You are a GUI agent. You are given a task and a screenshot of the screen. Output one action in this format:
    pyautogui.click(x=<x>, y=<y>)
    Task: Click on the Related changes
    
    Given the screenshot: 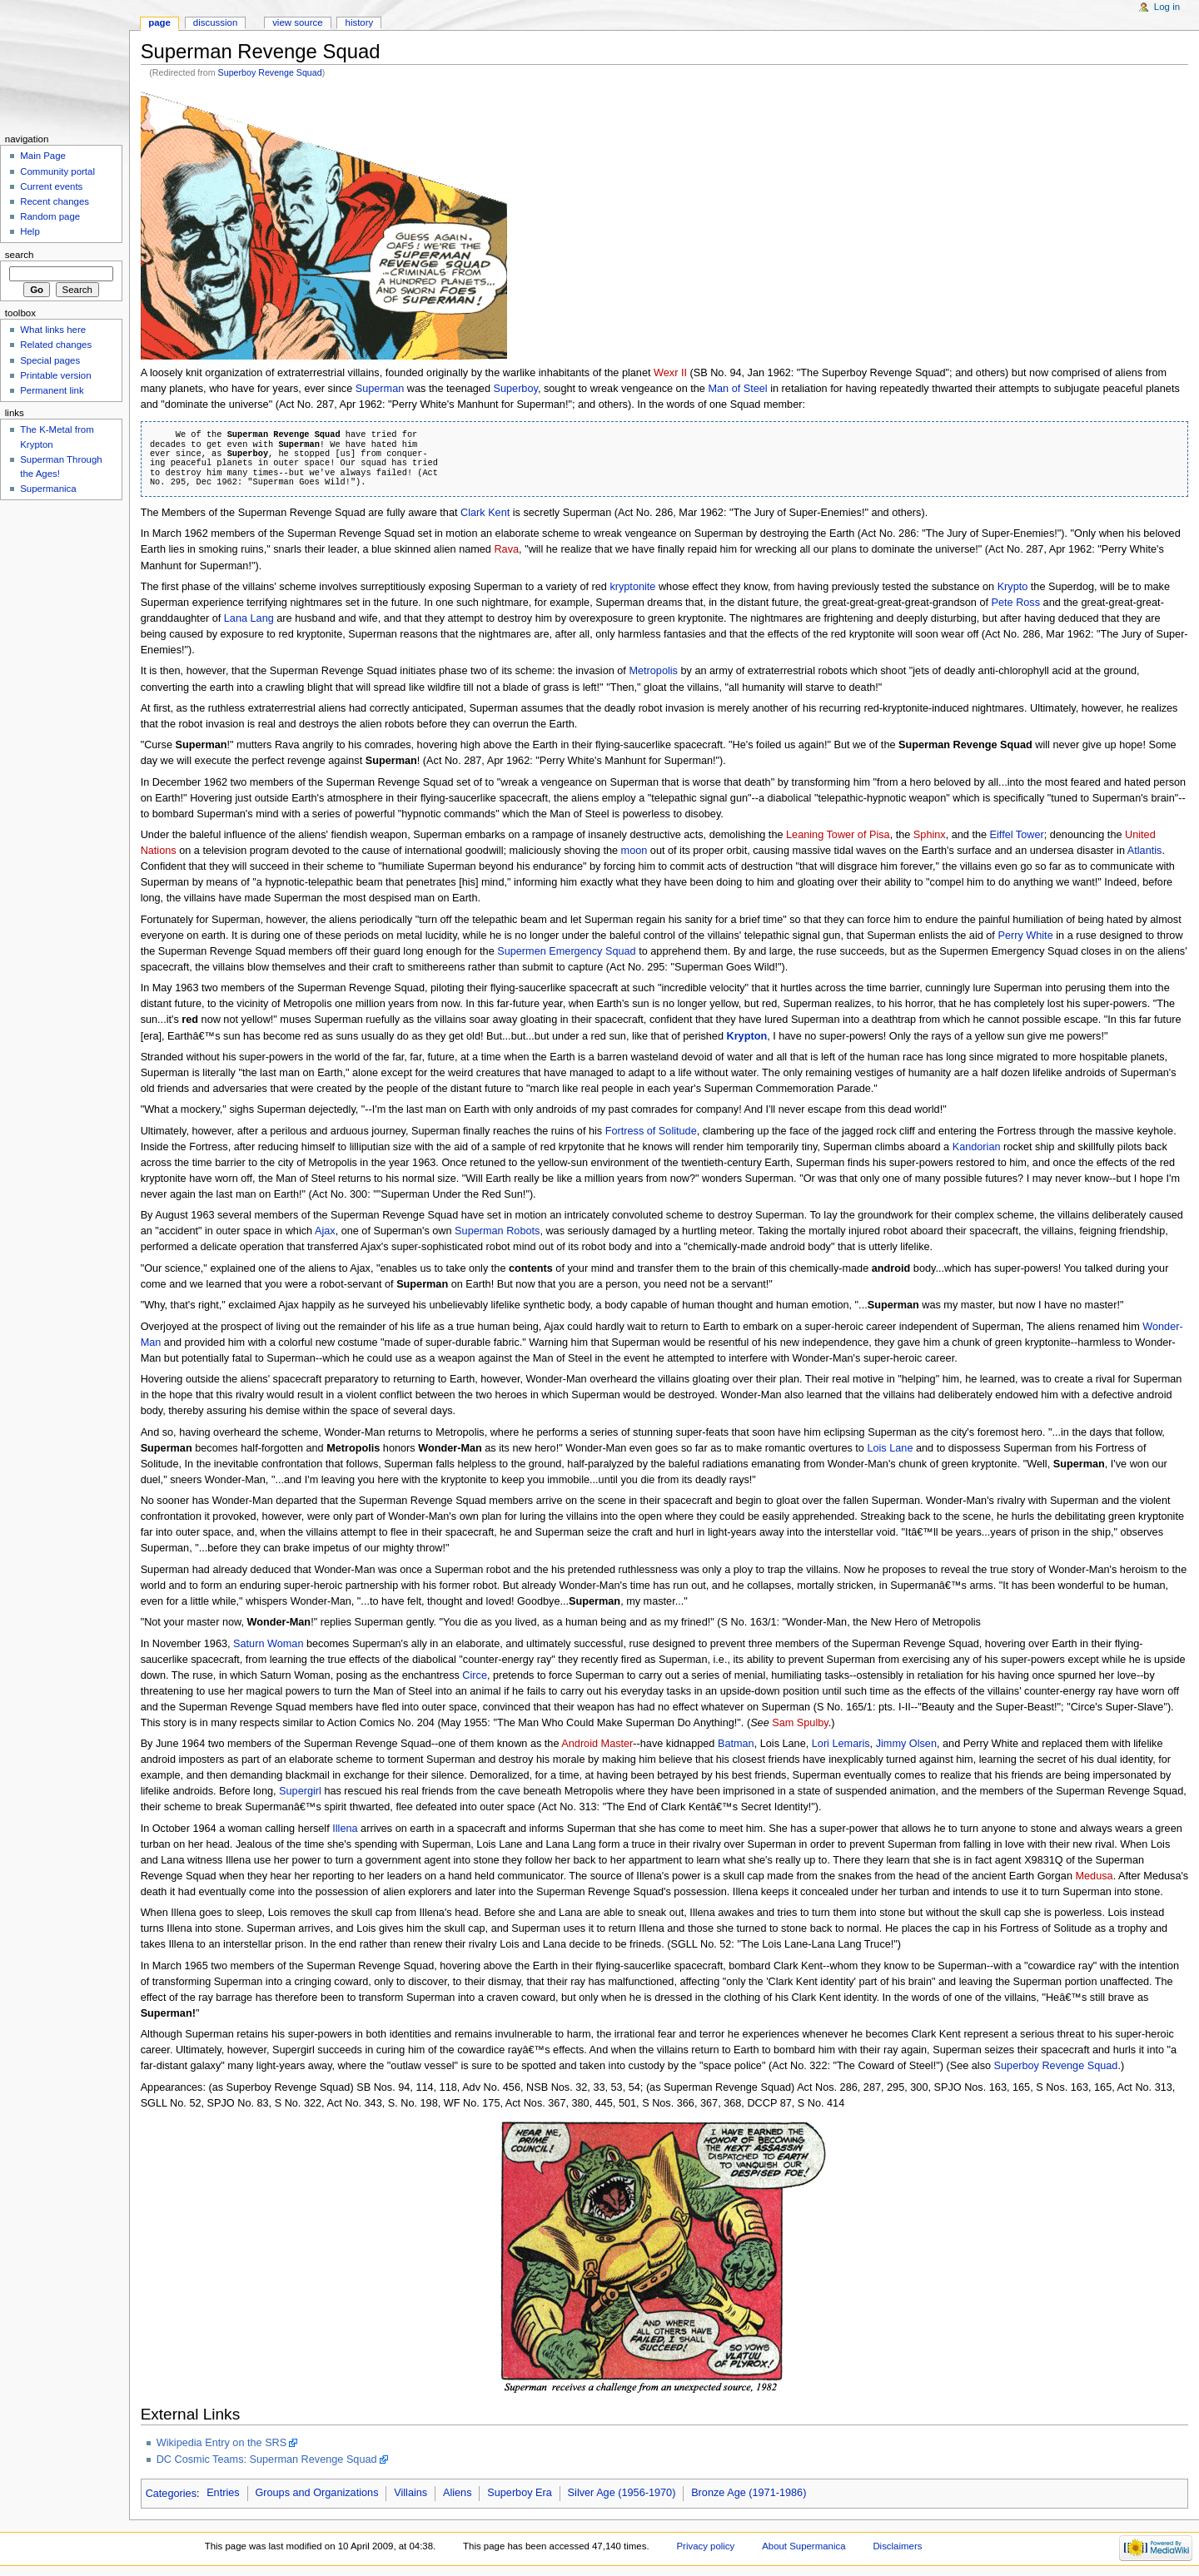 What is the action you would take?
    pyautogui.click(x=56, y=345)
    